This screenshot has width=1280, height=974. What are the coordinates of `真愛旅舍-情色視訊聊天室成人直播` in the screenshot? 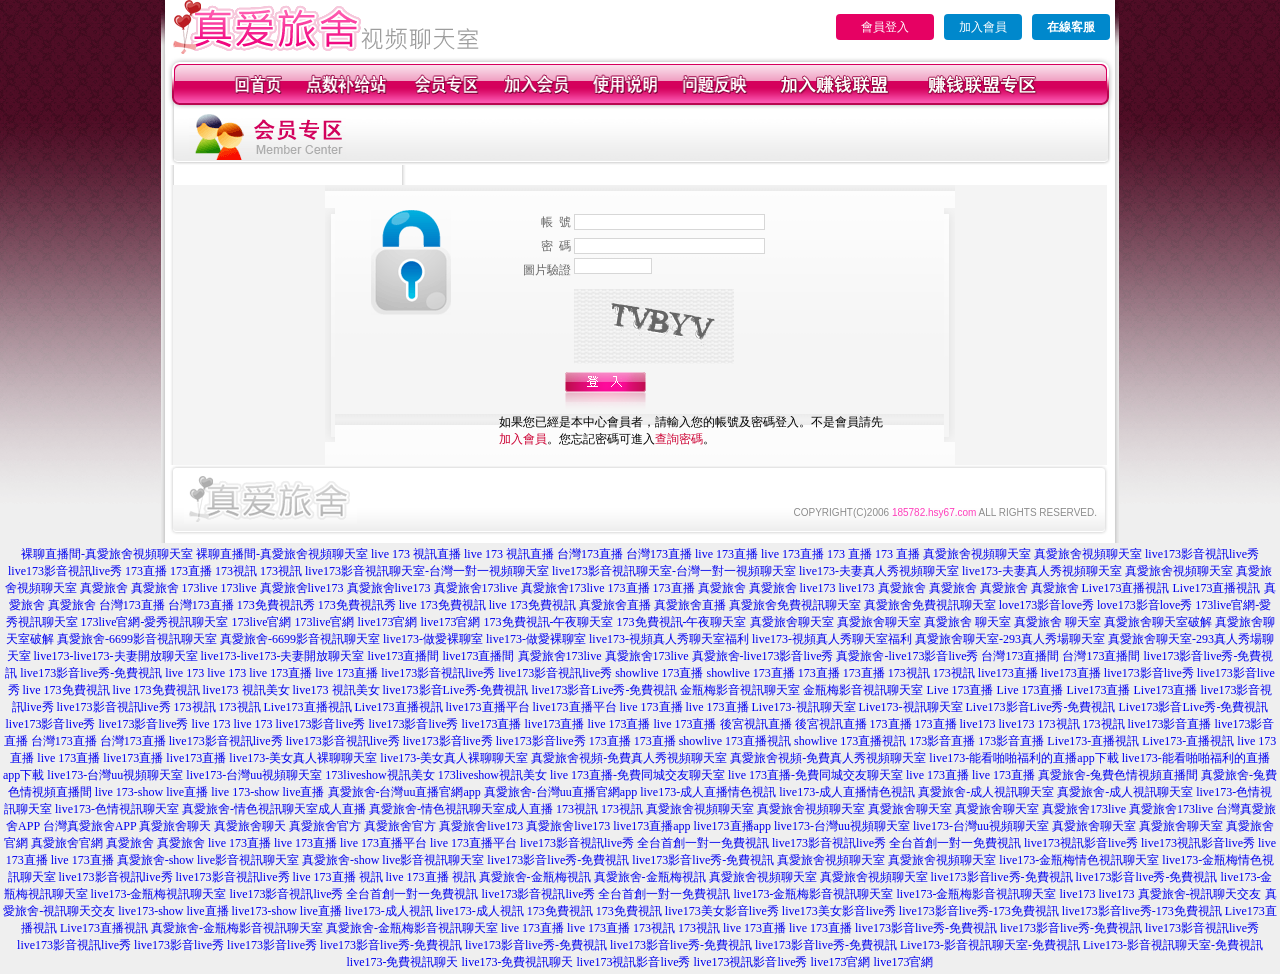 It's located at (274, 809).